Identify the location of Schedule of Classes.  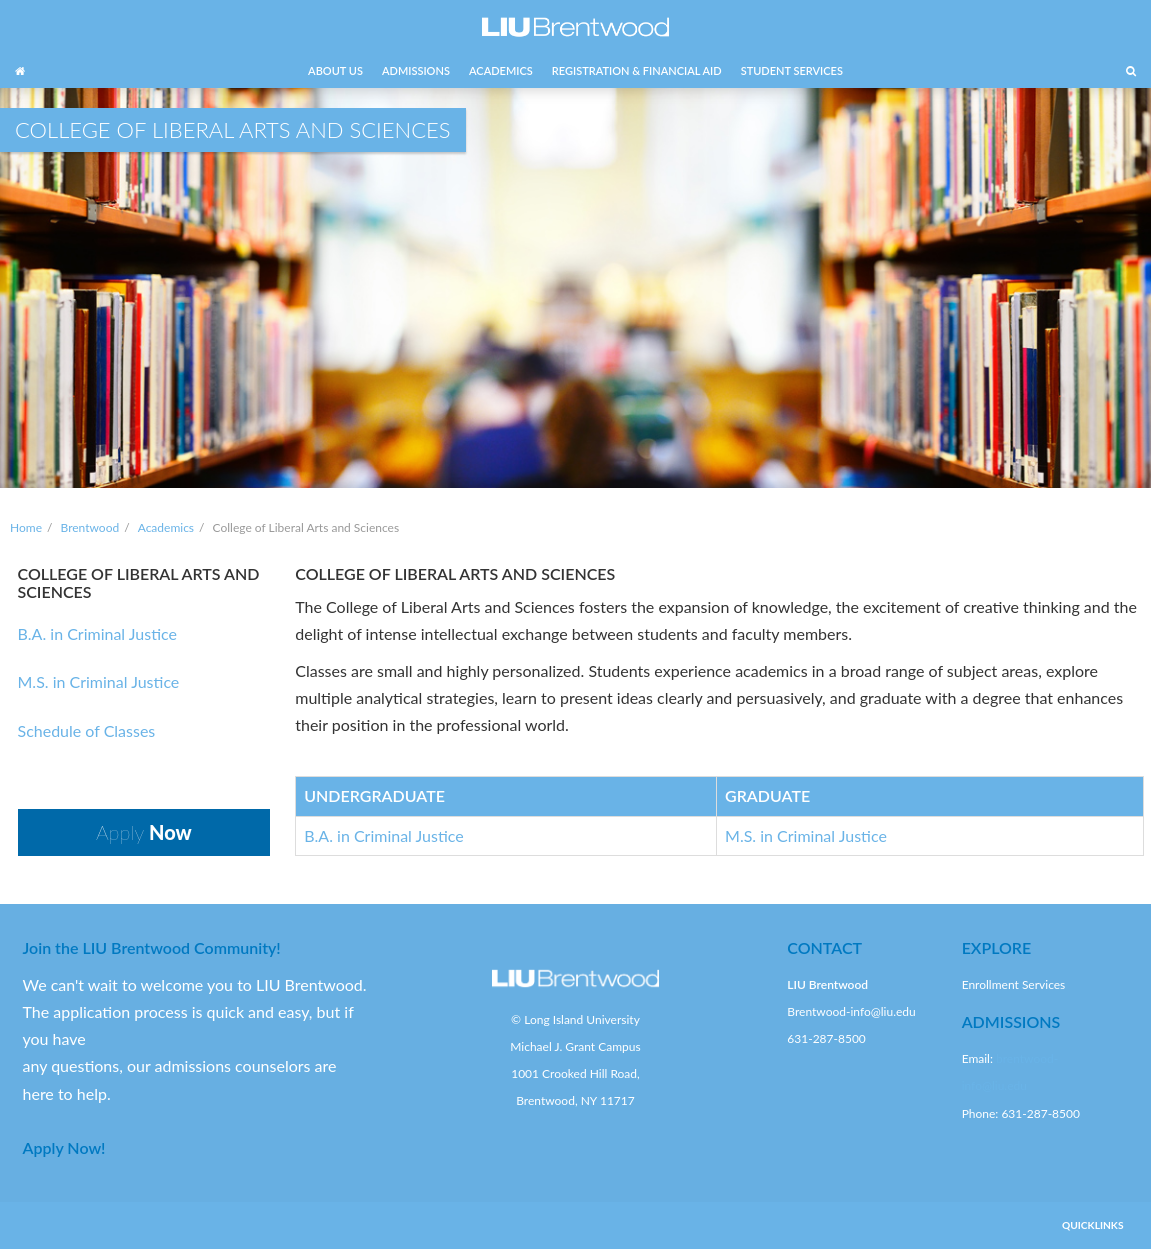
(87, 730).